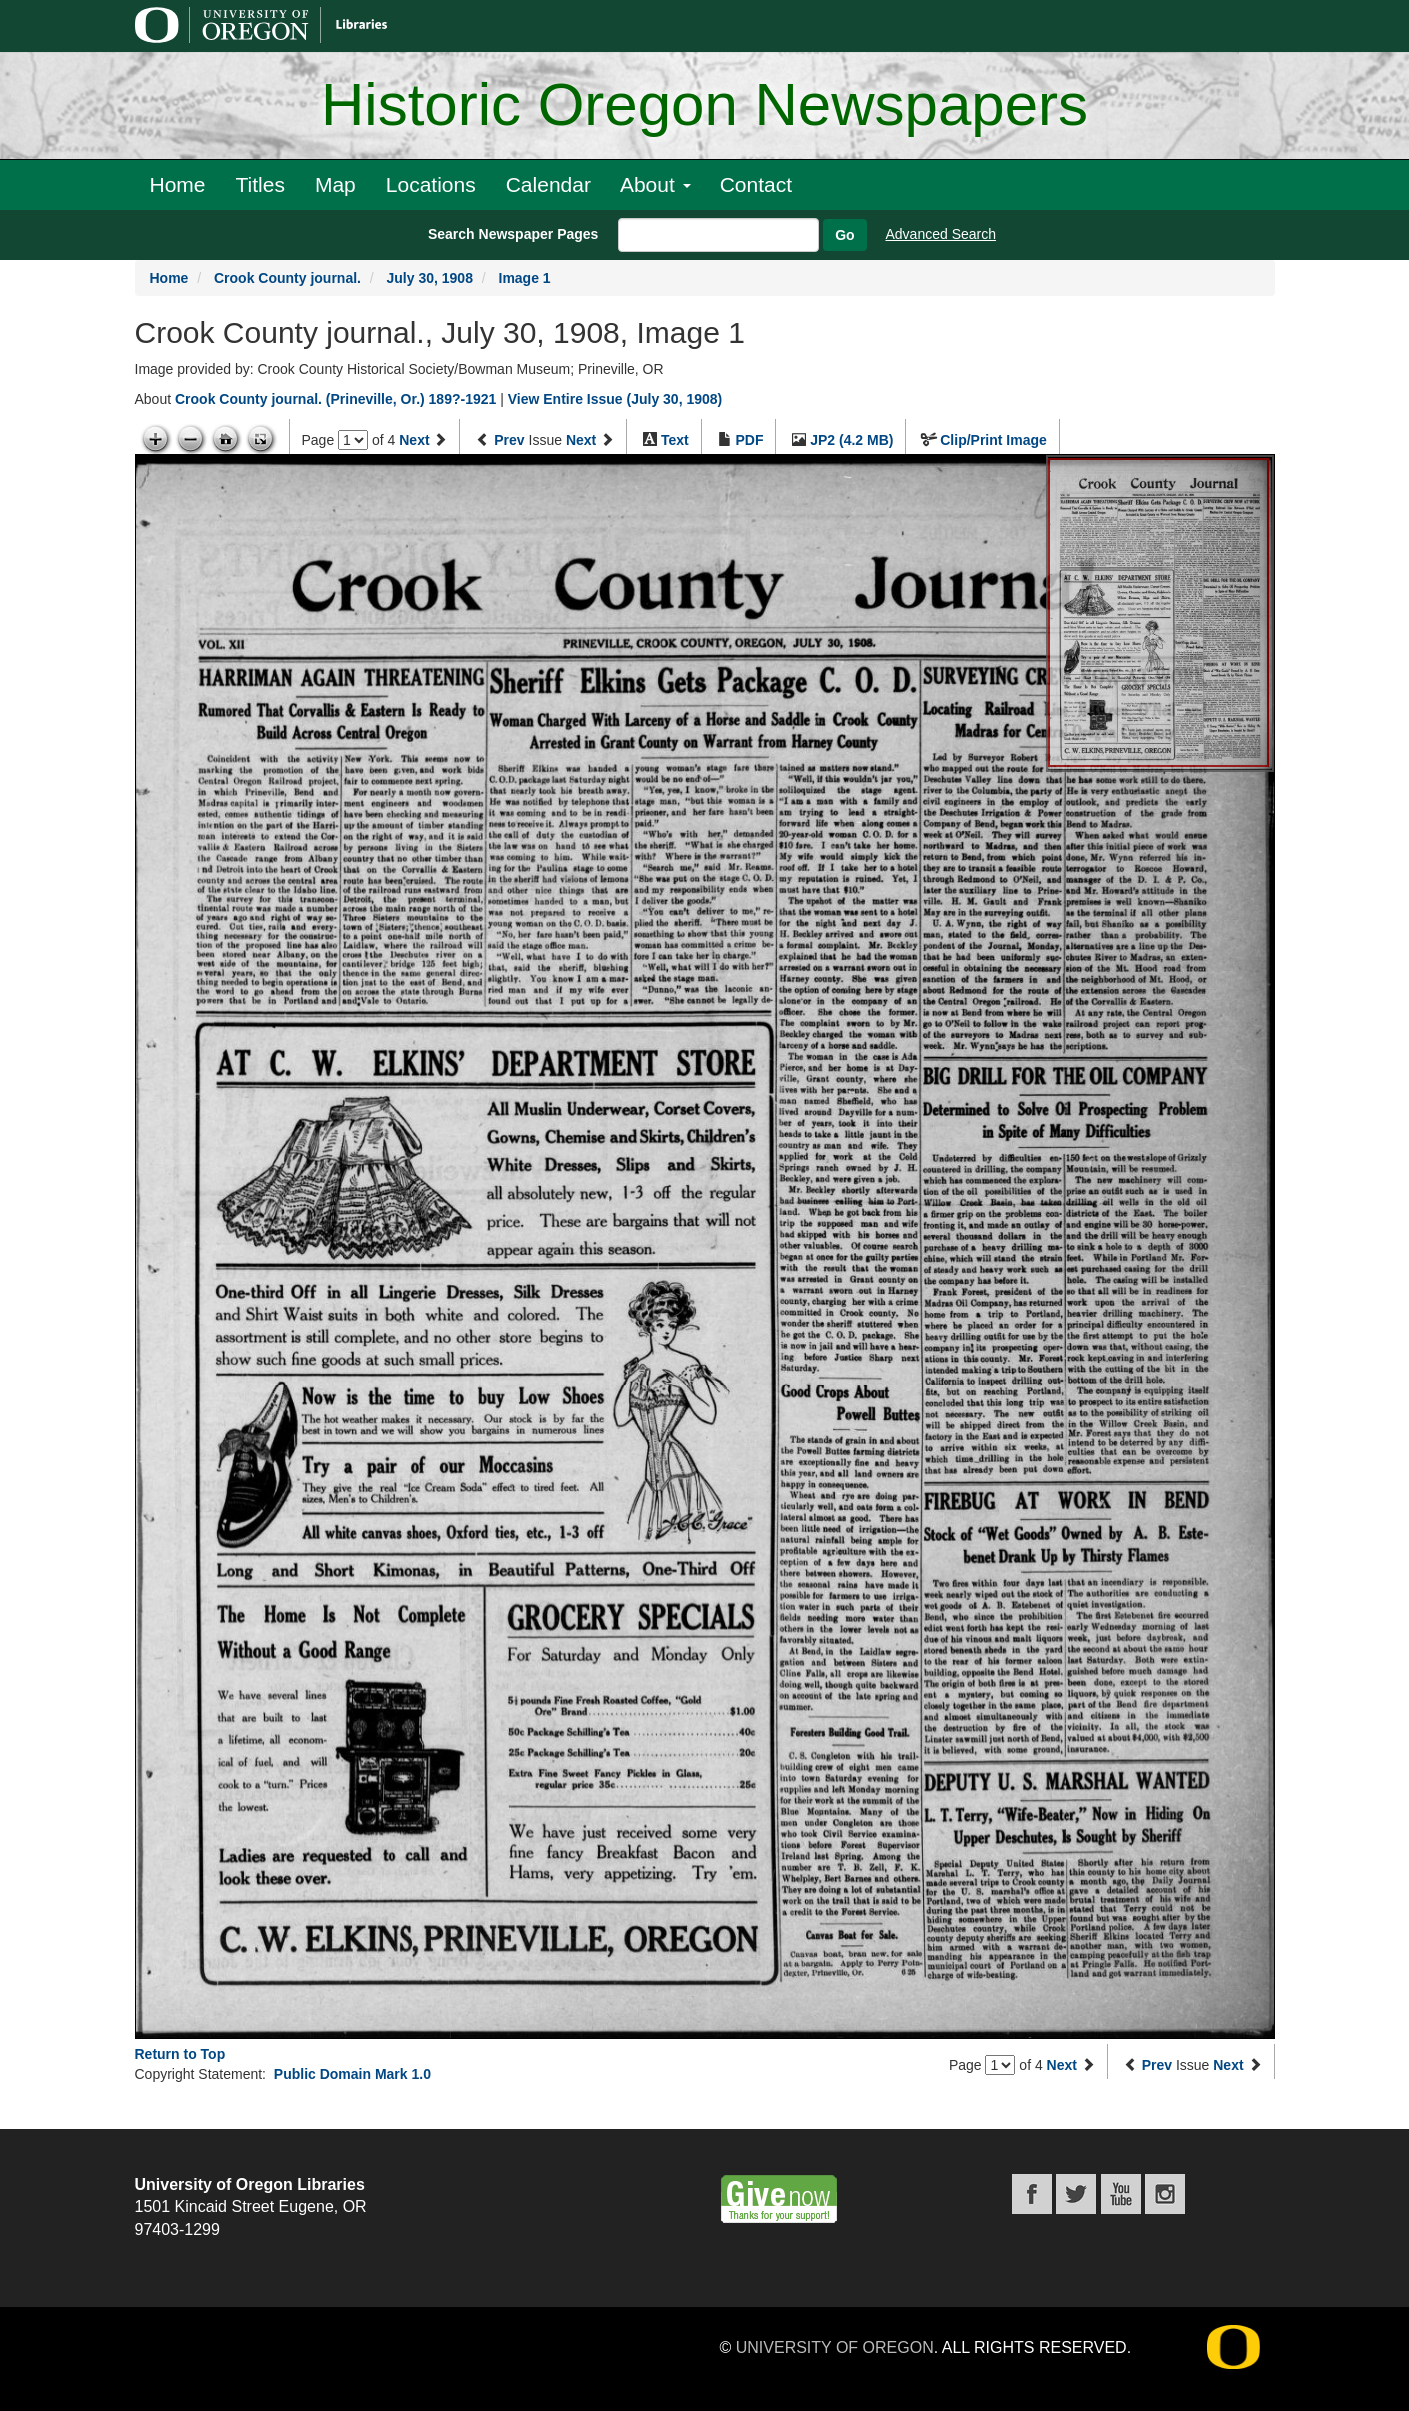 The image size is (1409, 2411). Describe the element at coordinates (335, 184) in the screenshot. I see `Map` at that location.